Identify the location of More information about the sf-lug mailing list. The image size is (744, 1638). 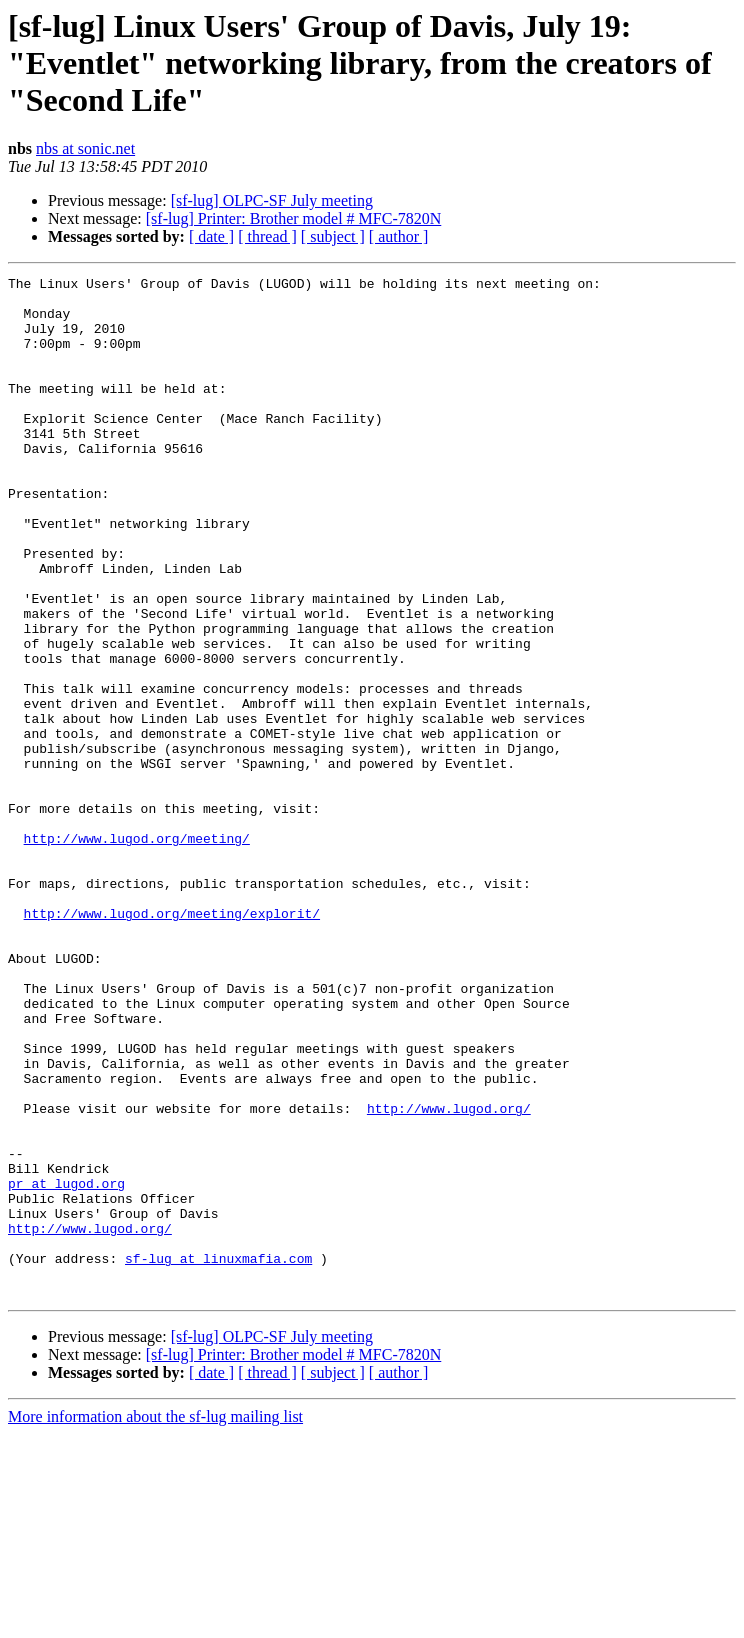
(155, 1620).